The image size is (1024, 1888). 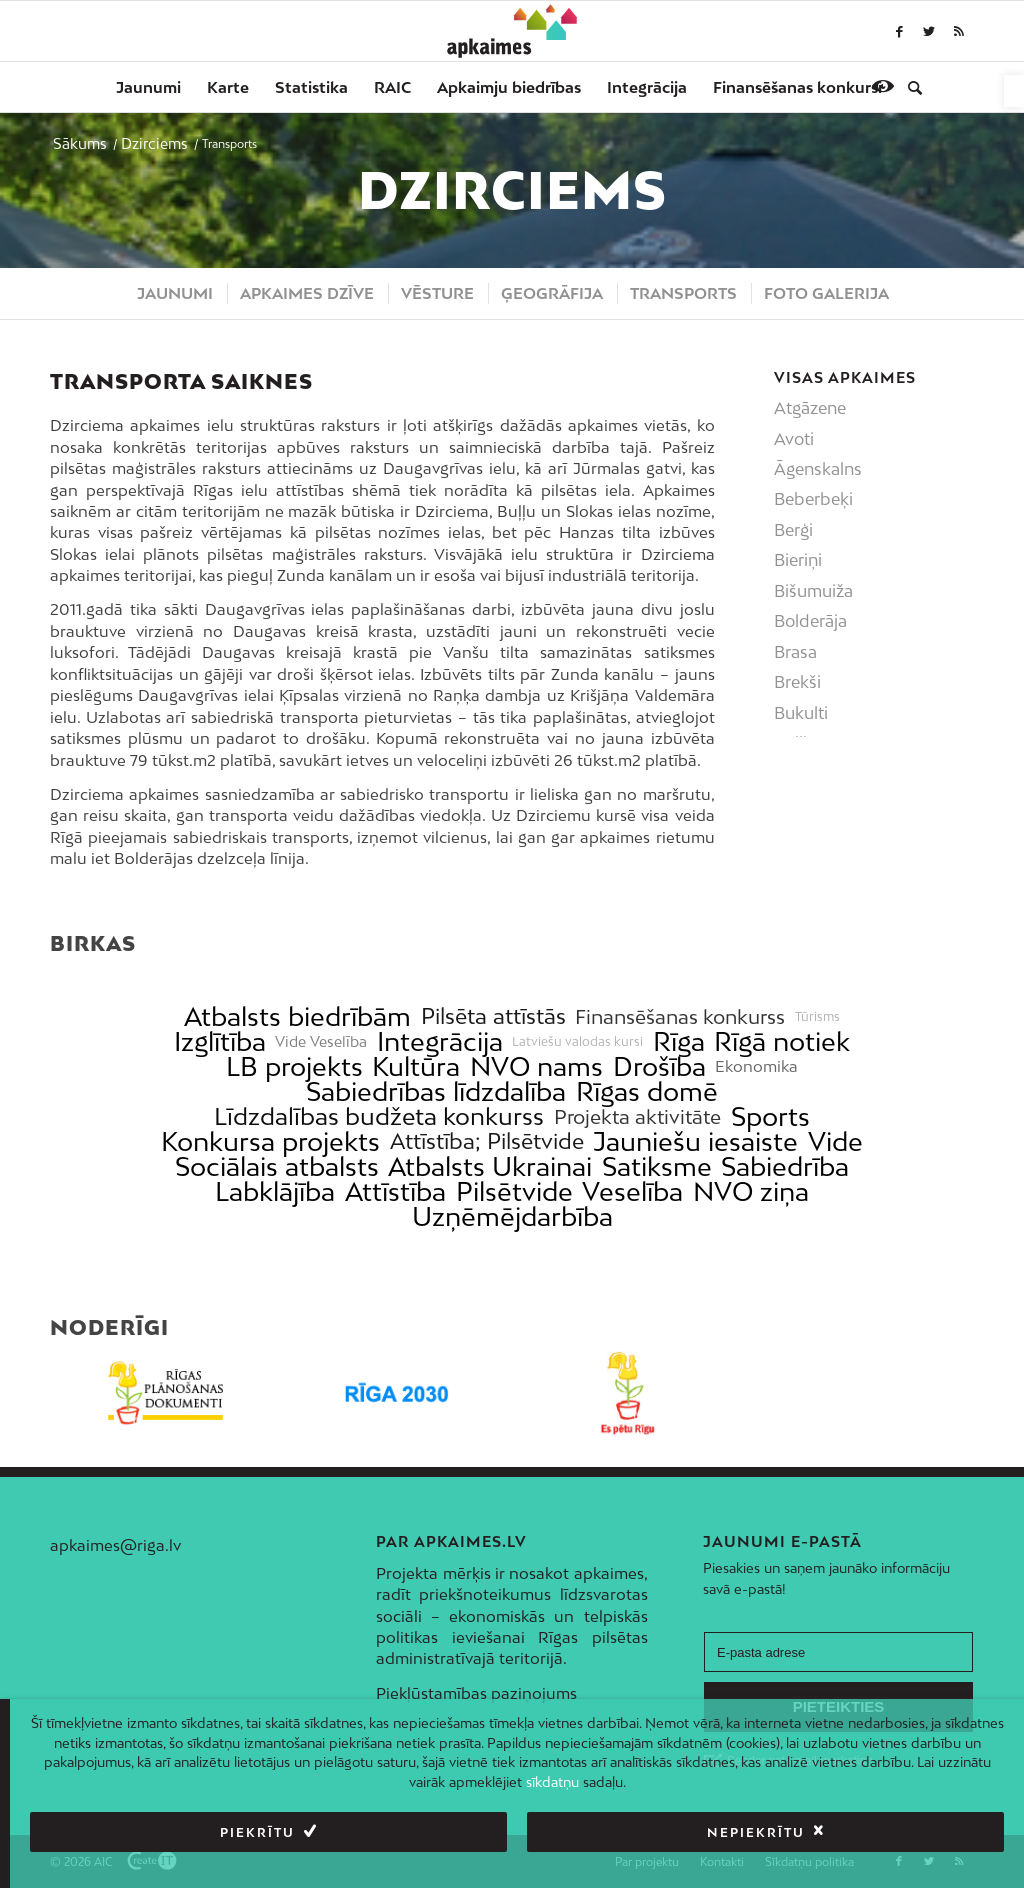 I want to click on Sabiedrība [link], so click(x=785, y=1166).